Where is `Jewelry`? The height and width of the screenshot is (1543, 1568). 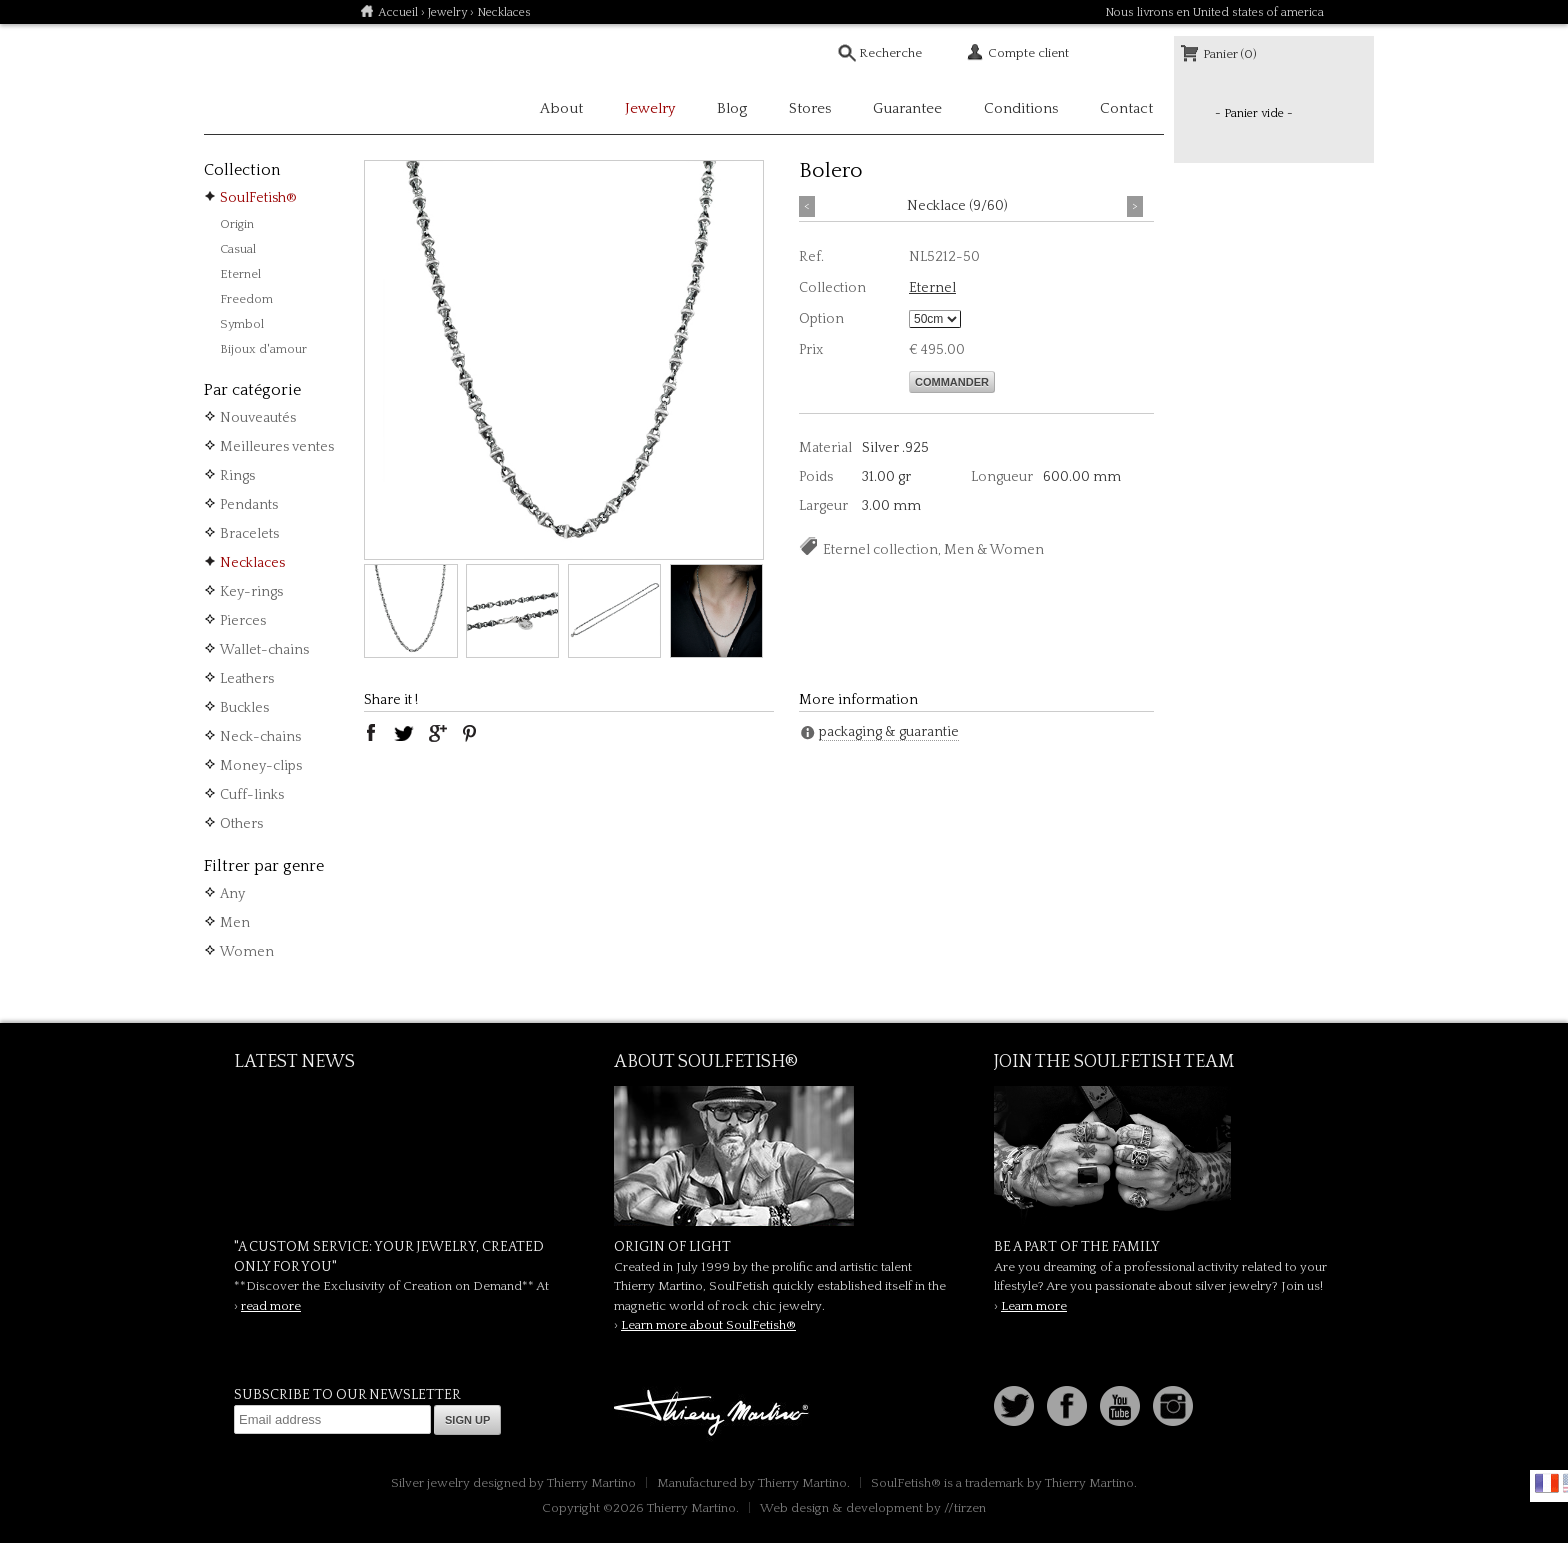
Jewelry is located at coordinates (447, 12).